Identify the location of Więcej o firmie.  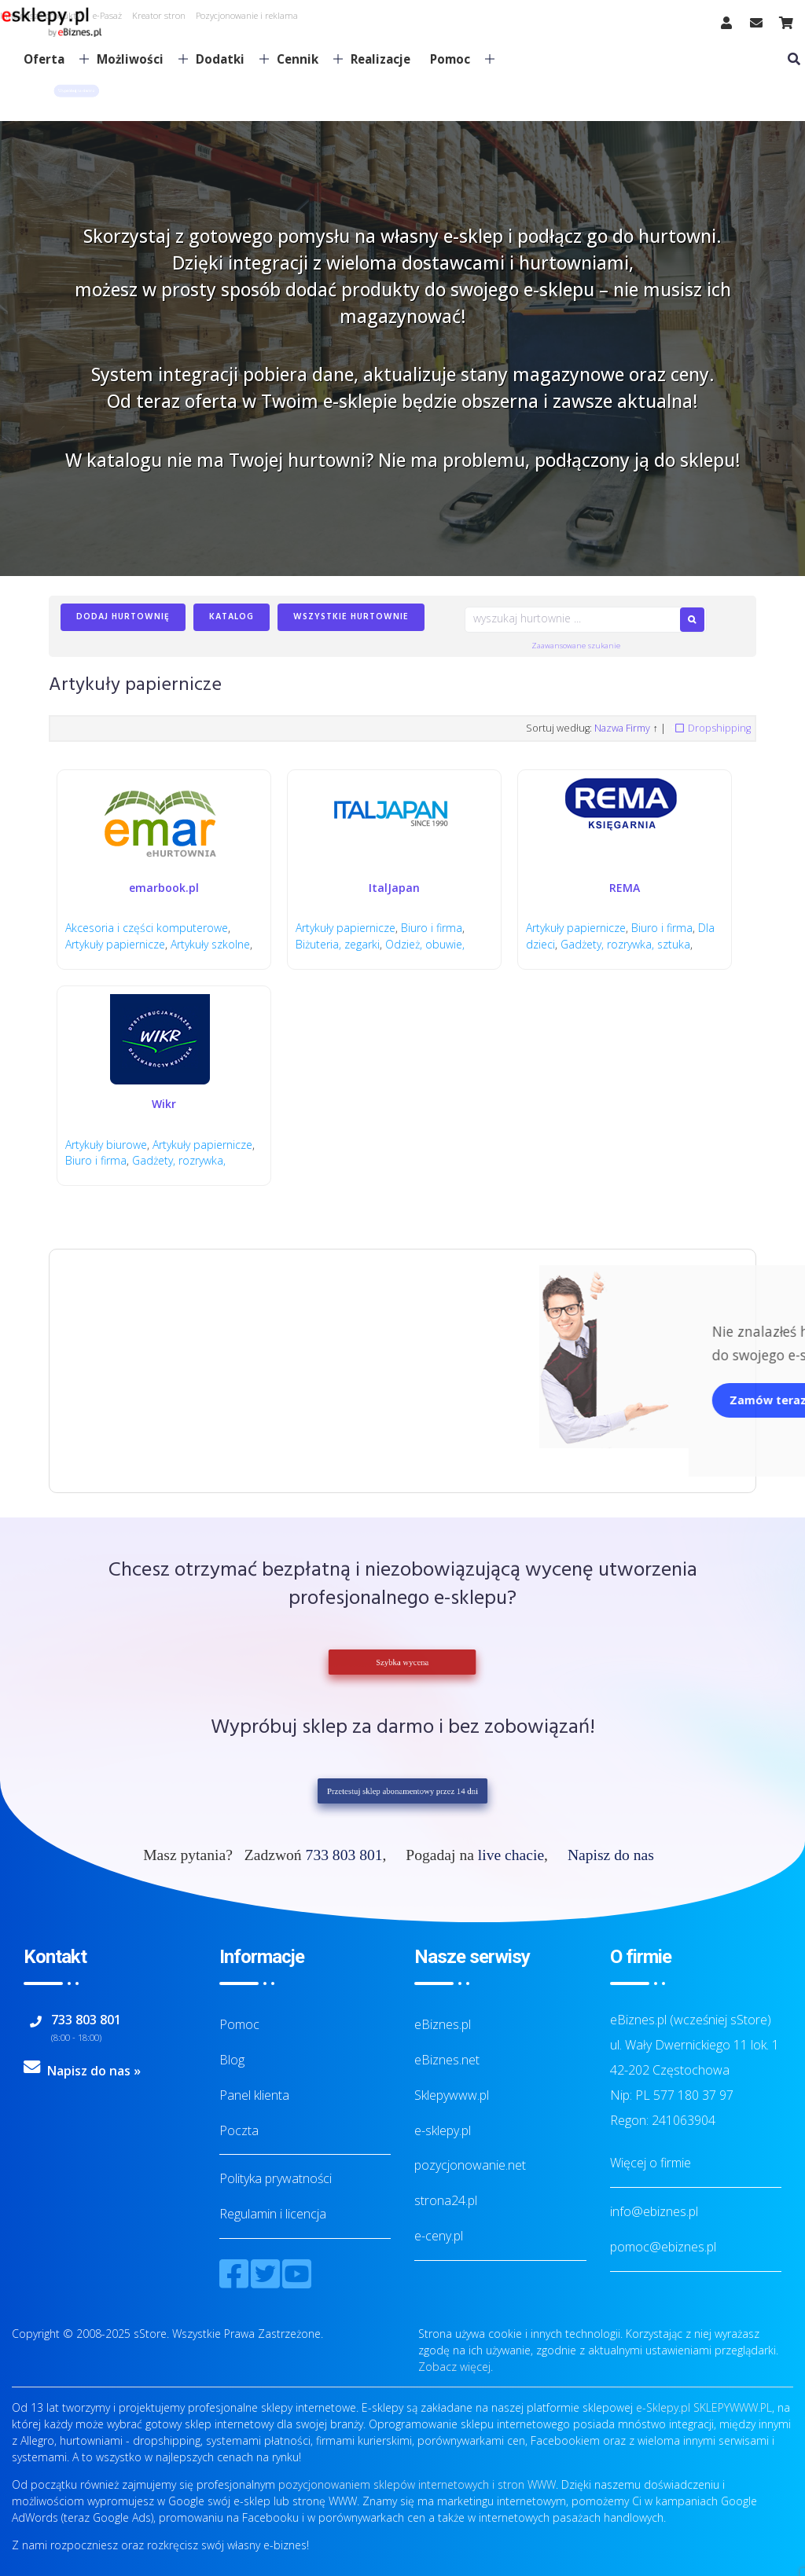
(650, 2162).